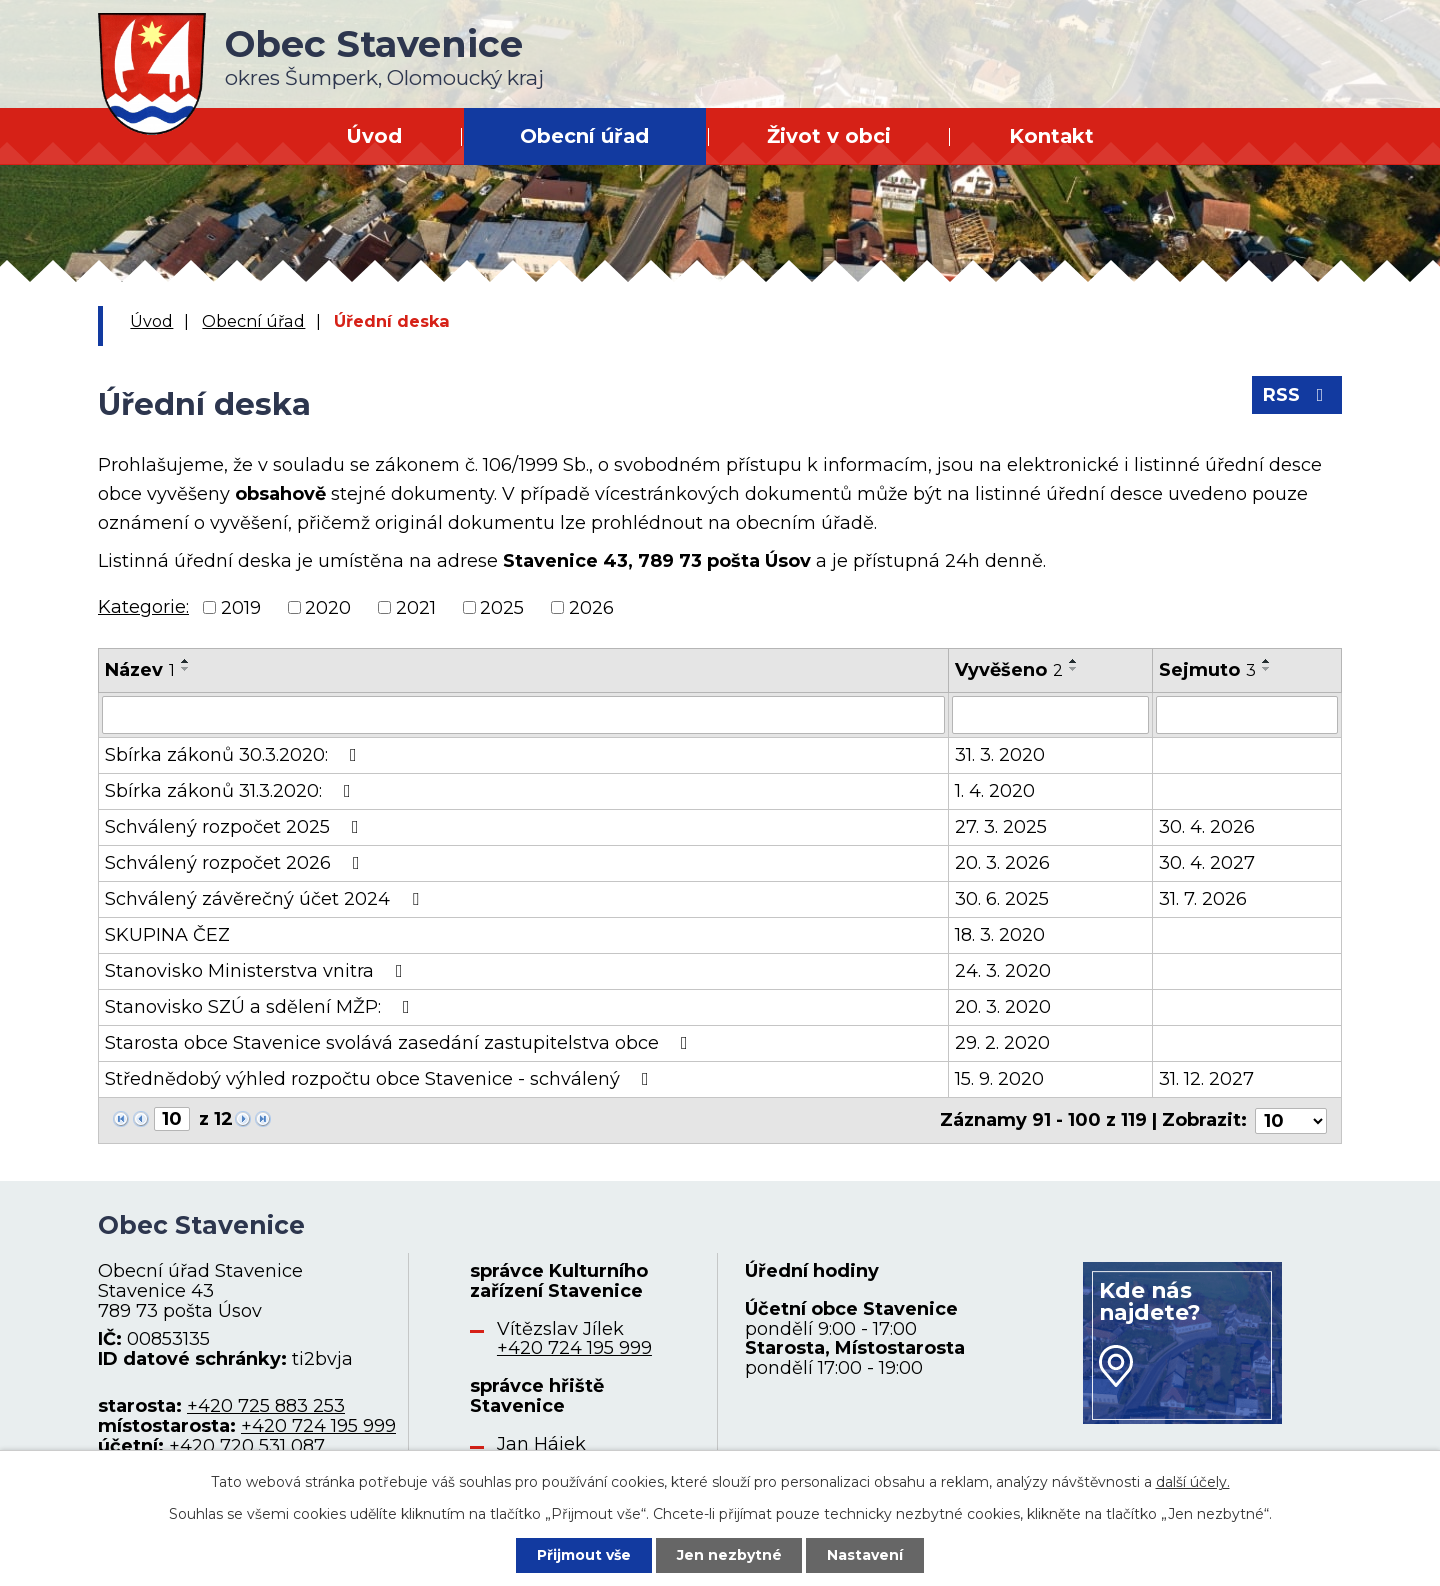  I want to click on Schválený rozpočet 2025, so click(236, 827).